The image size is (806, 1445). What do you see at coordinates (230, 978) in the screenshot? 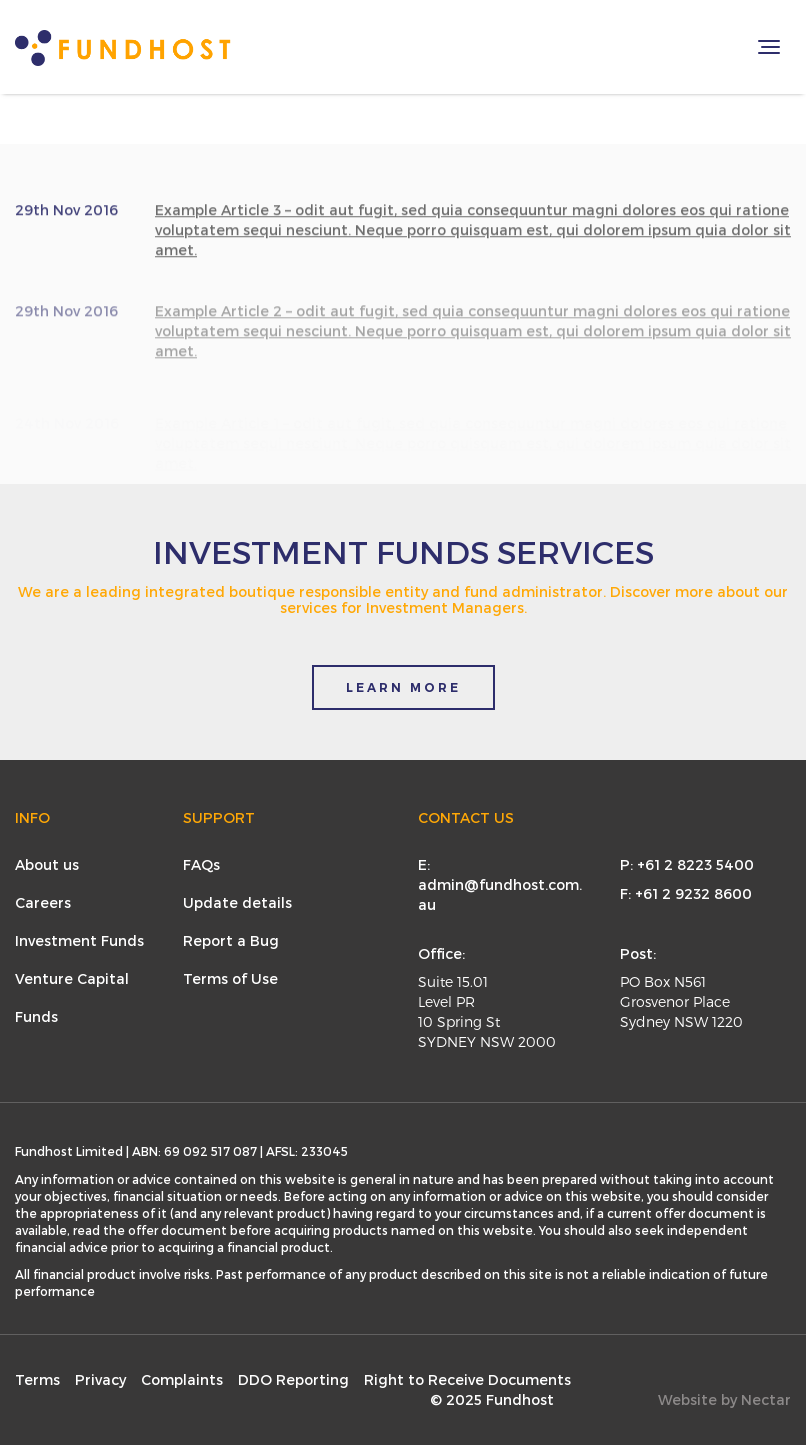
I see `Terms of Use` at bounding box center [230, 978].